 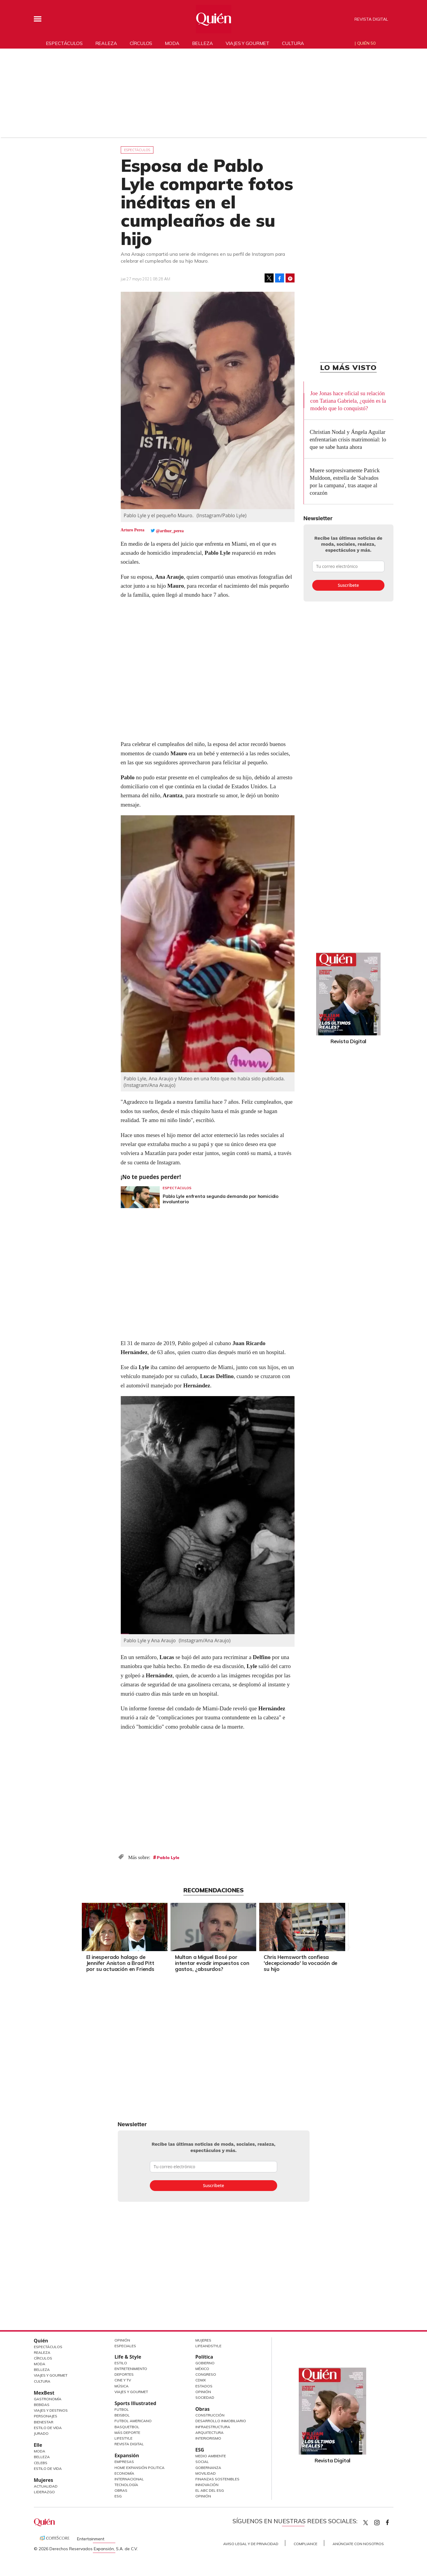 I want to click on Internacional, so click(x=129, y=2479).